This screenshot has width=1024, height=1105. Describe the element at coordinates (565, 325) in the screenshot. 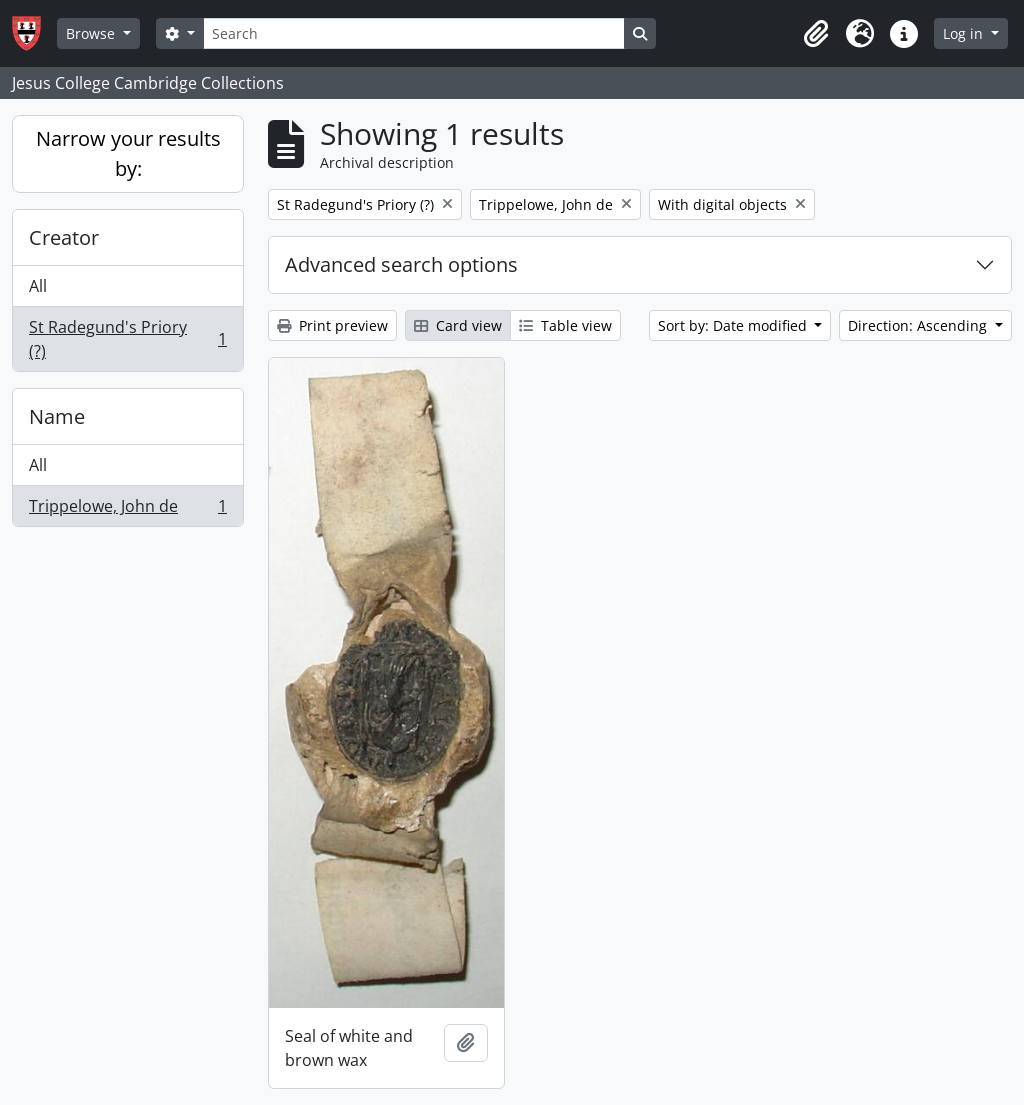

I see `Table view` at that location.